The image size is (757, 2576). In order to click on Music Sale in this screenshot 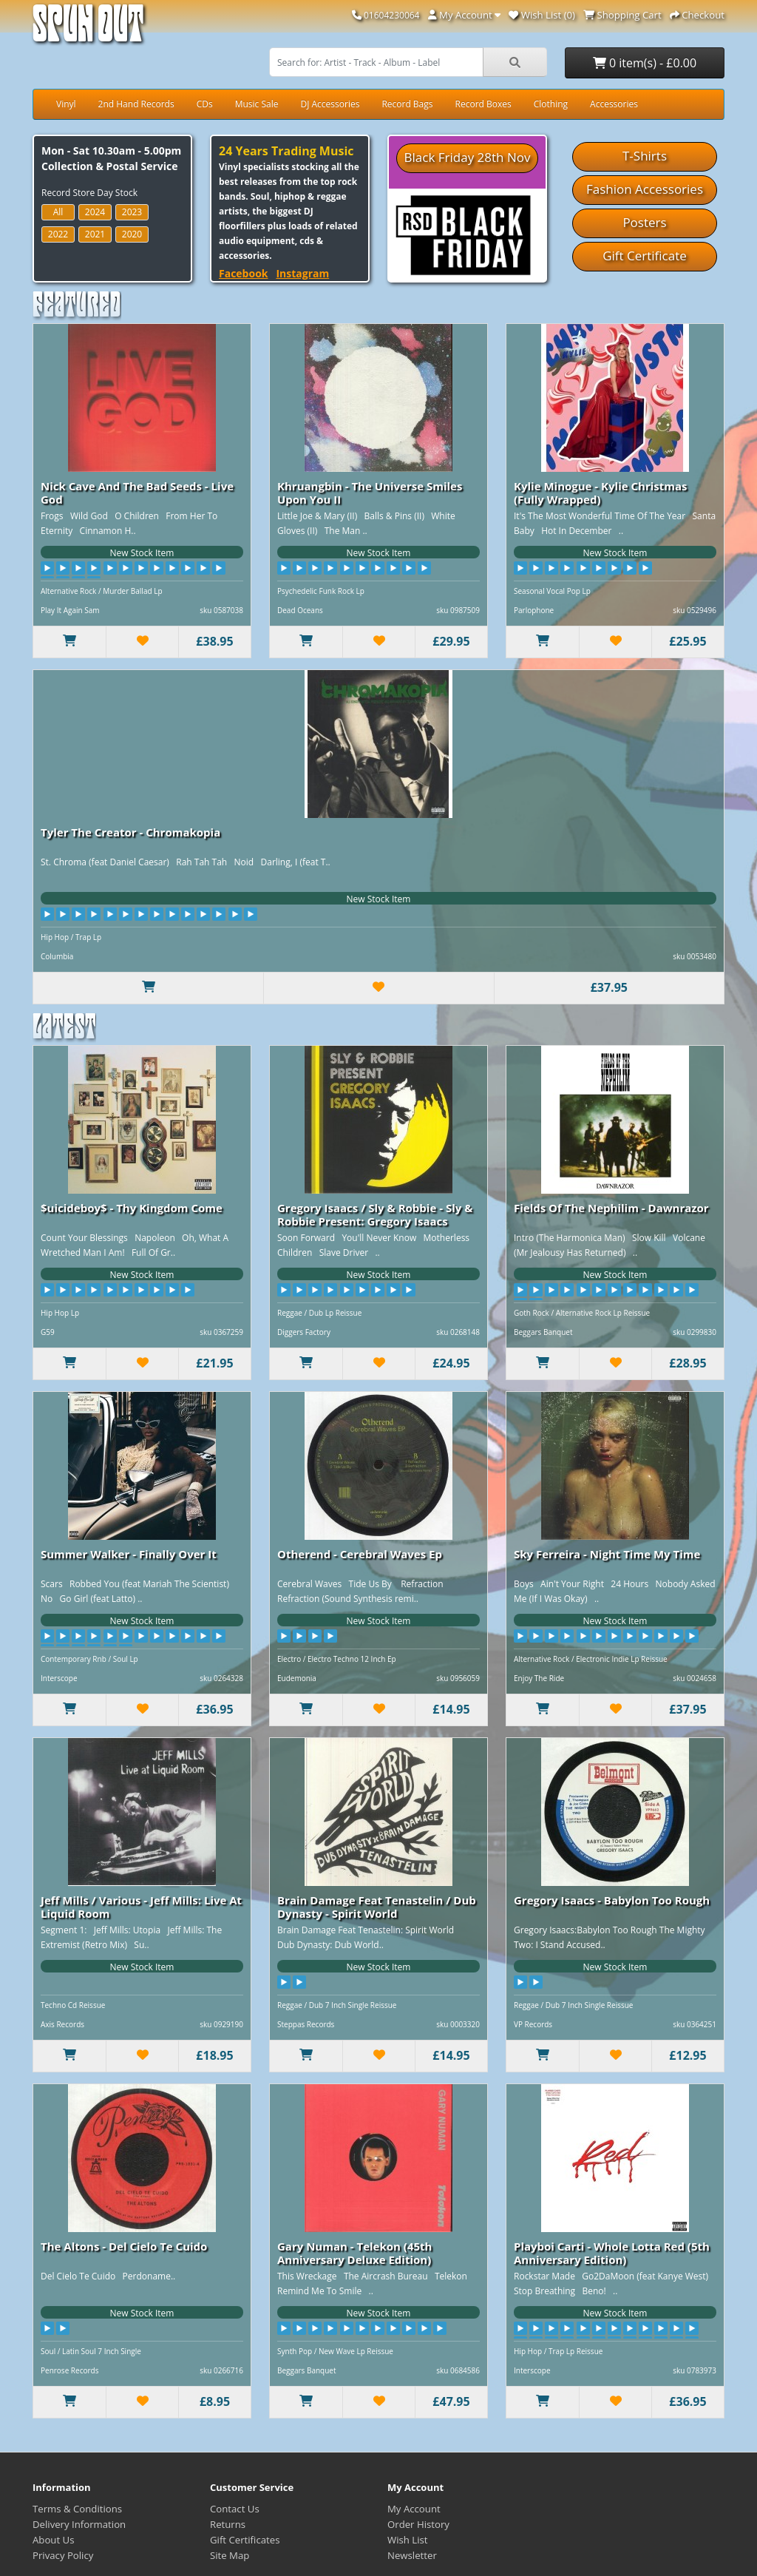, I will do `click(257, 104)`.